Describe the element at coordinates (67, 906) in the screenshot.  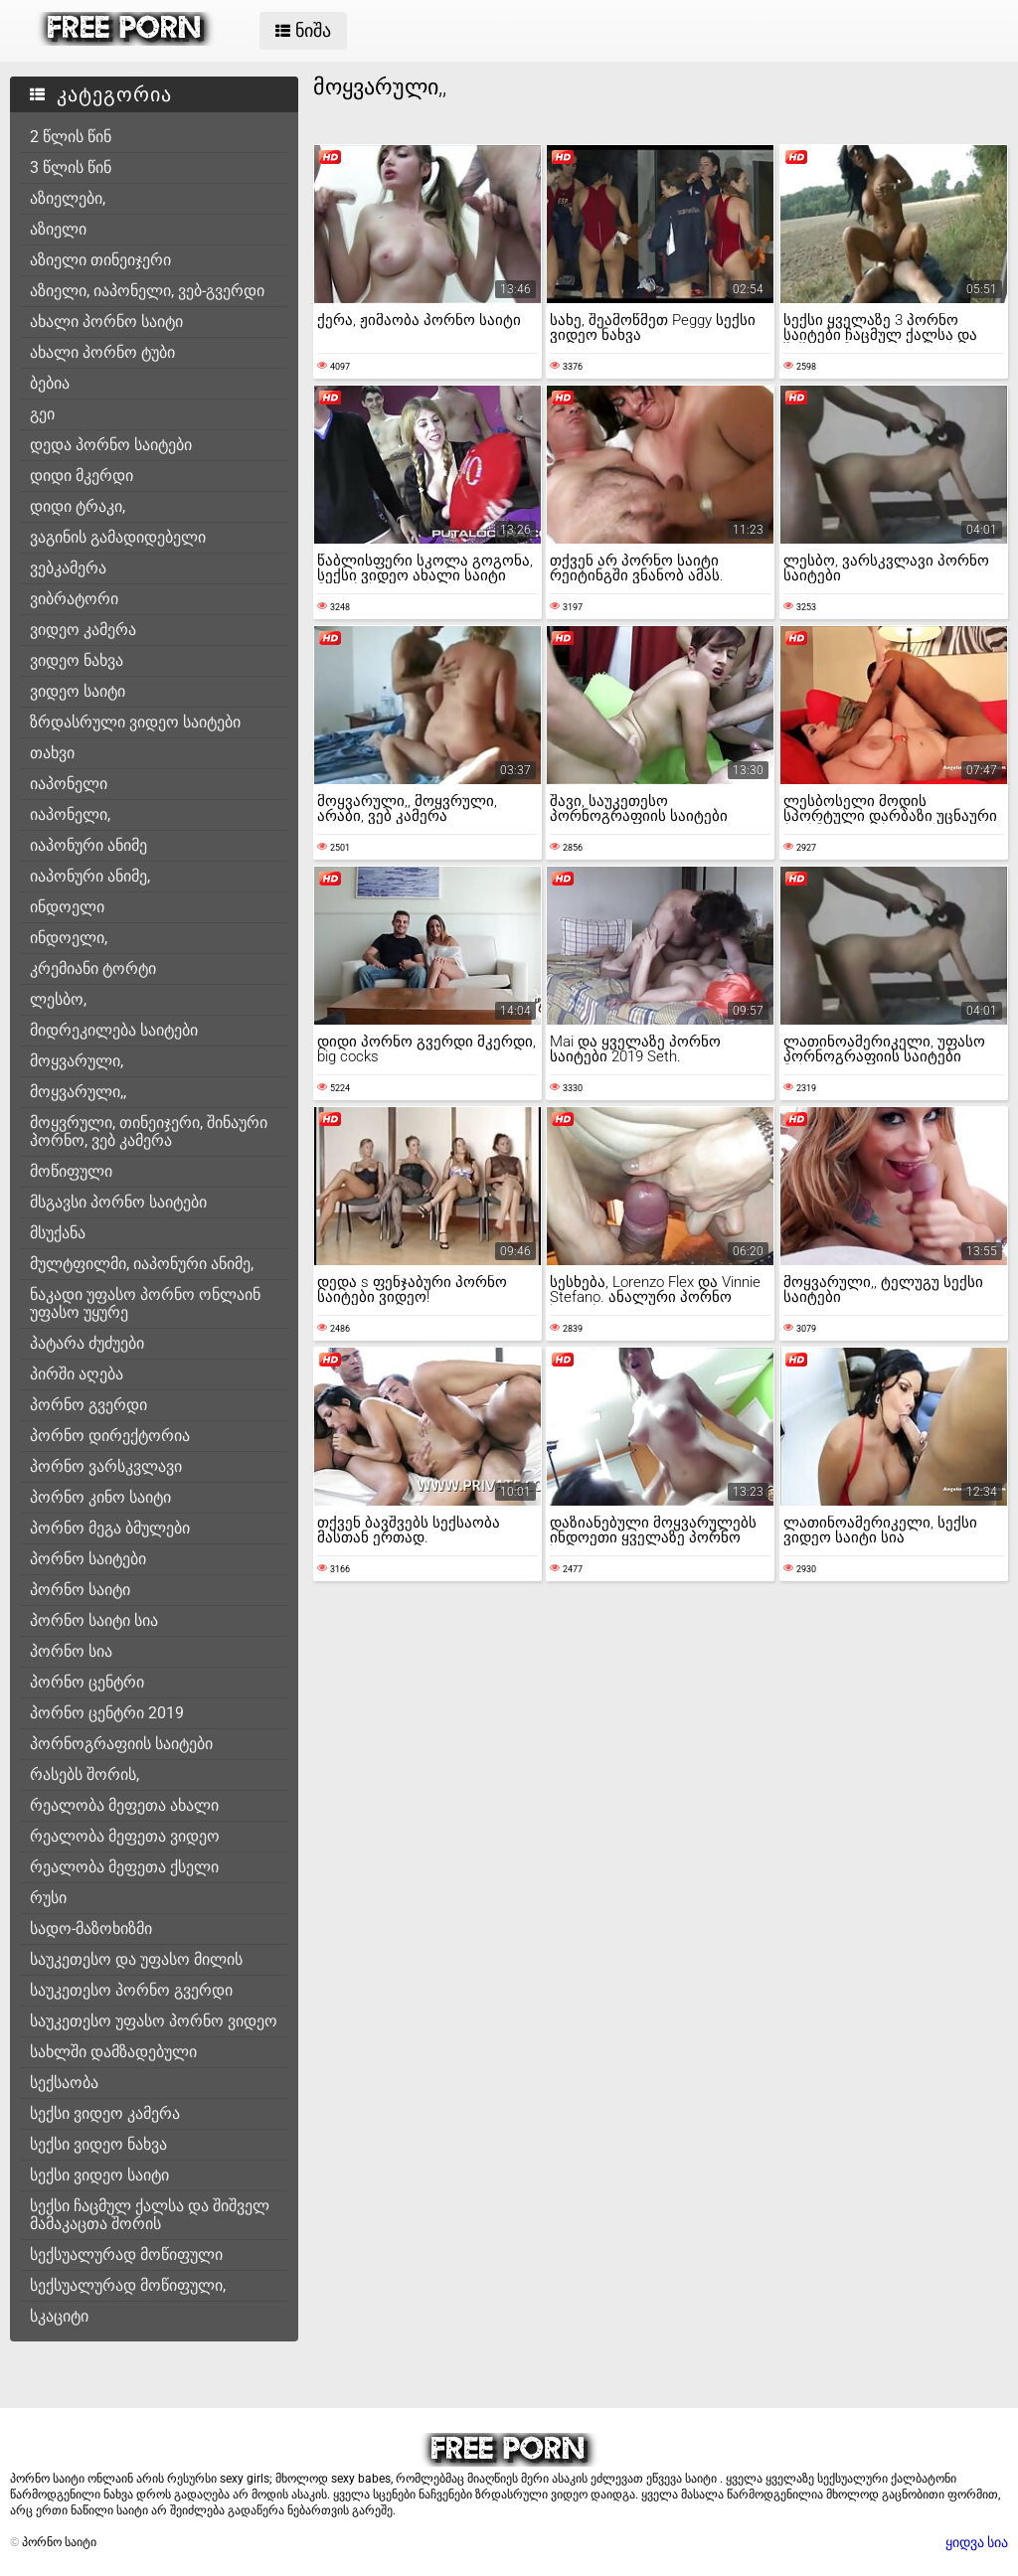
I see `ინდოელი` at that location.